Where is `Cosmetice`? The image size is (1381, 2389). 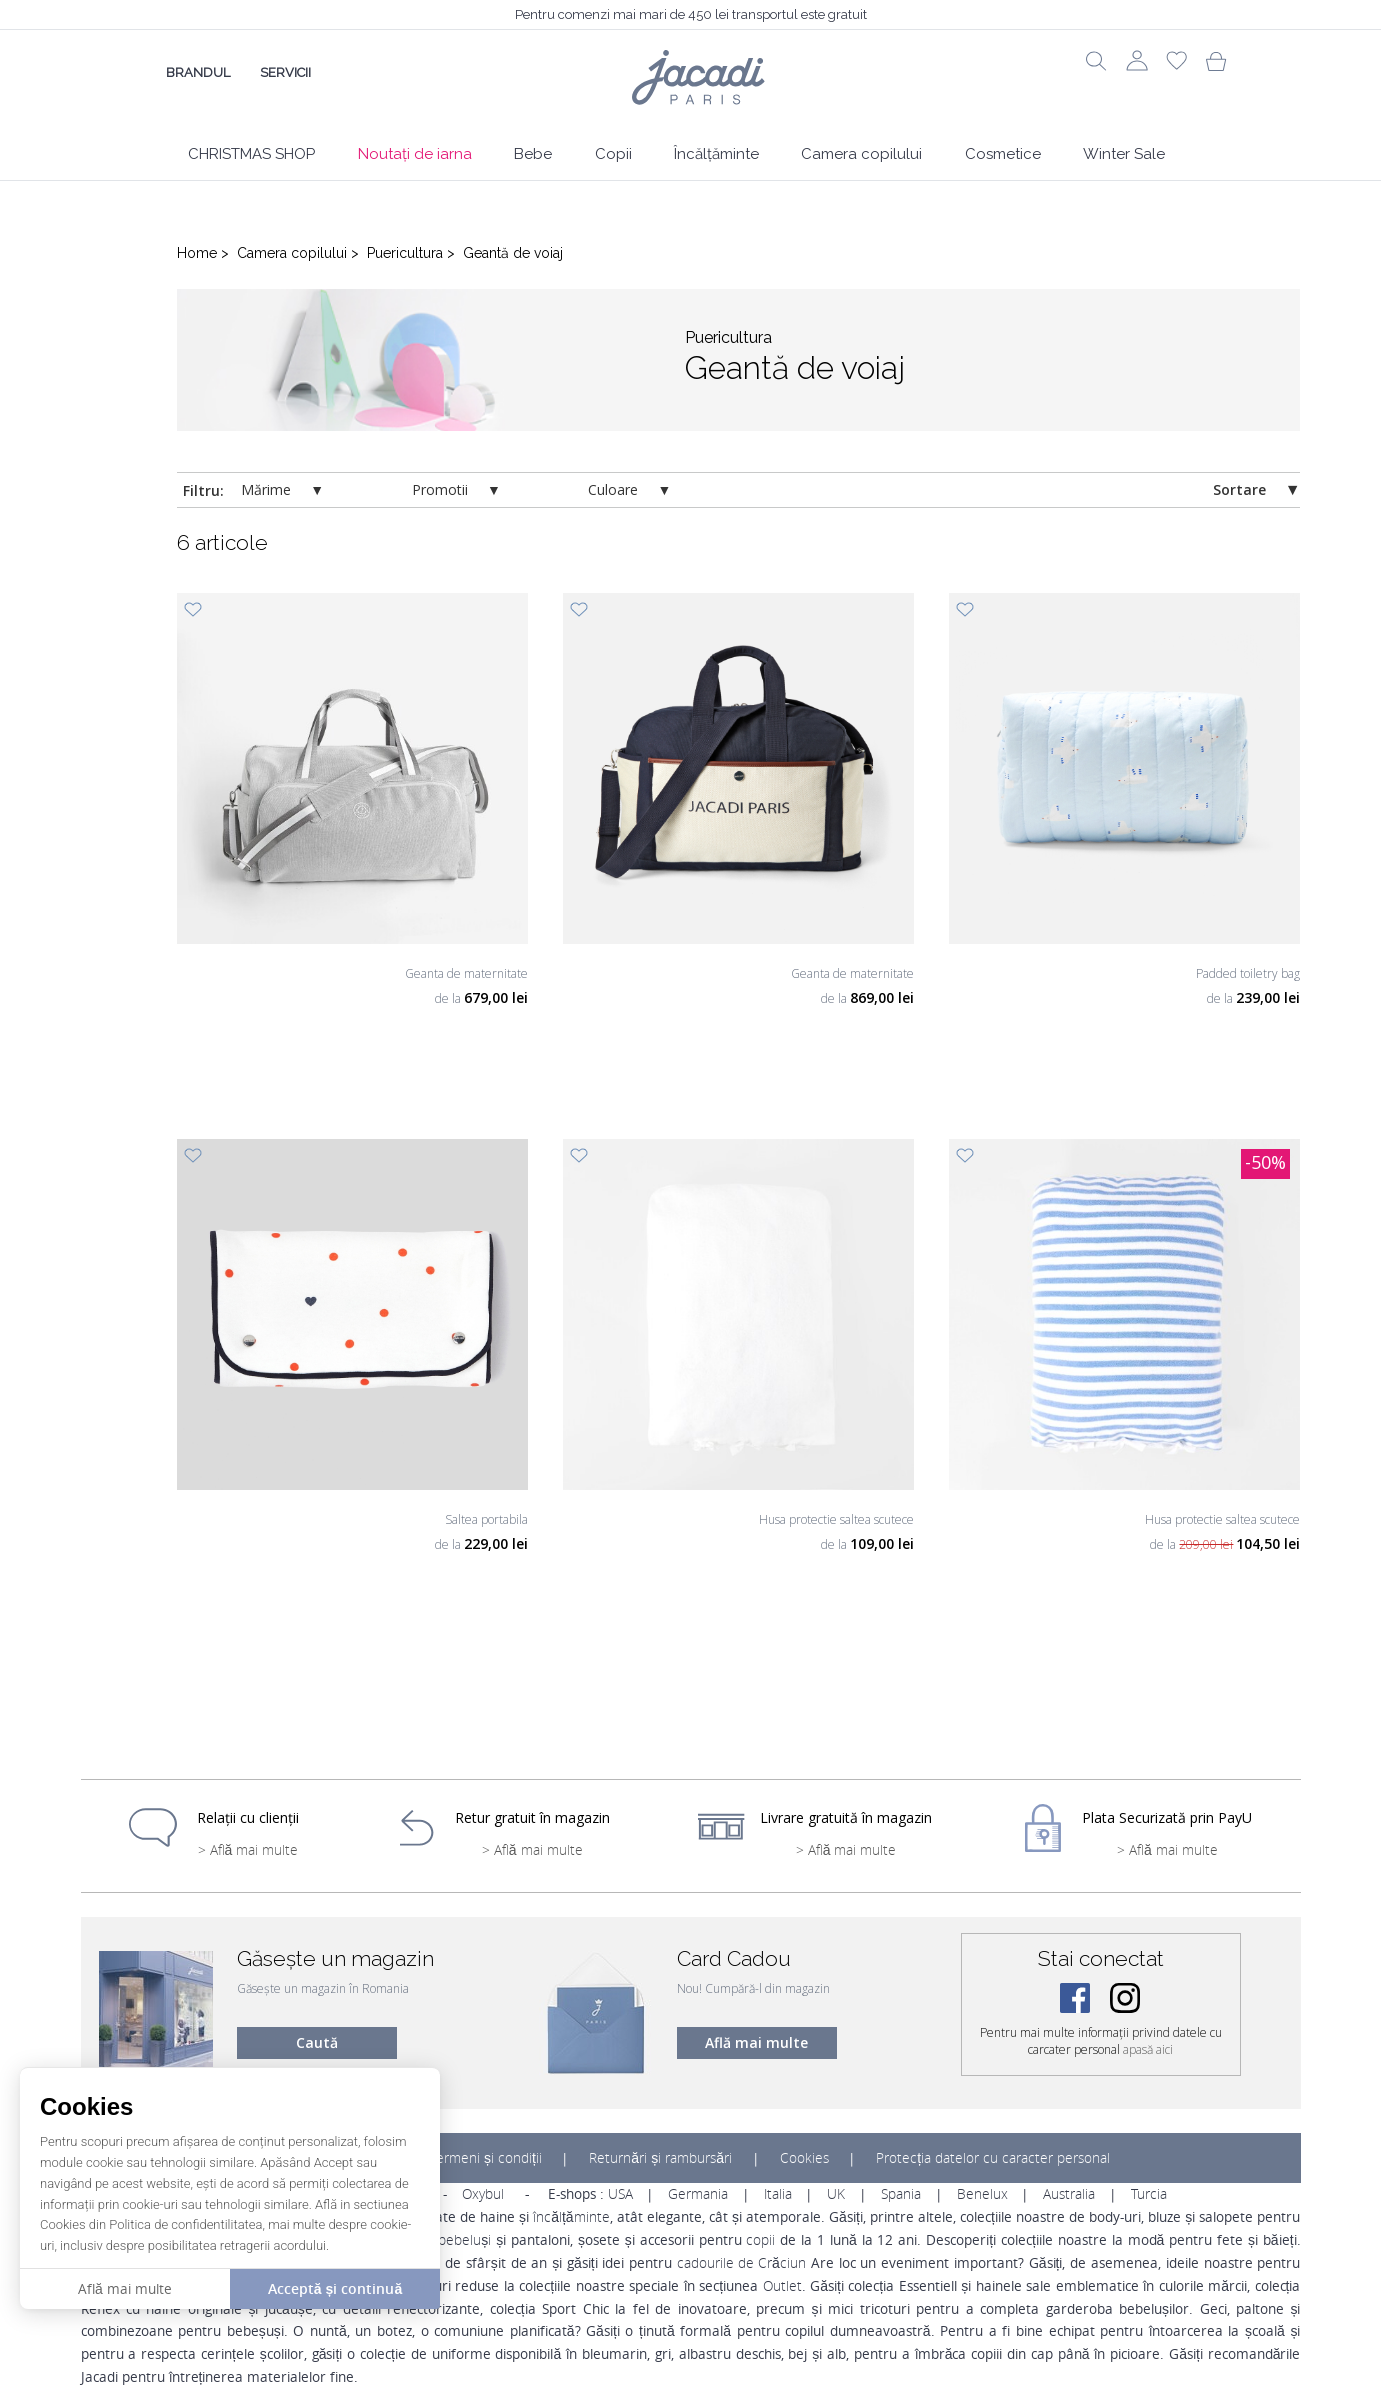 Cosmetice is located at coordinates (1003, 154).